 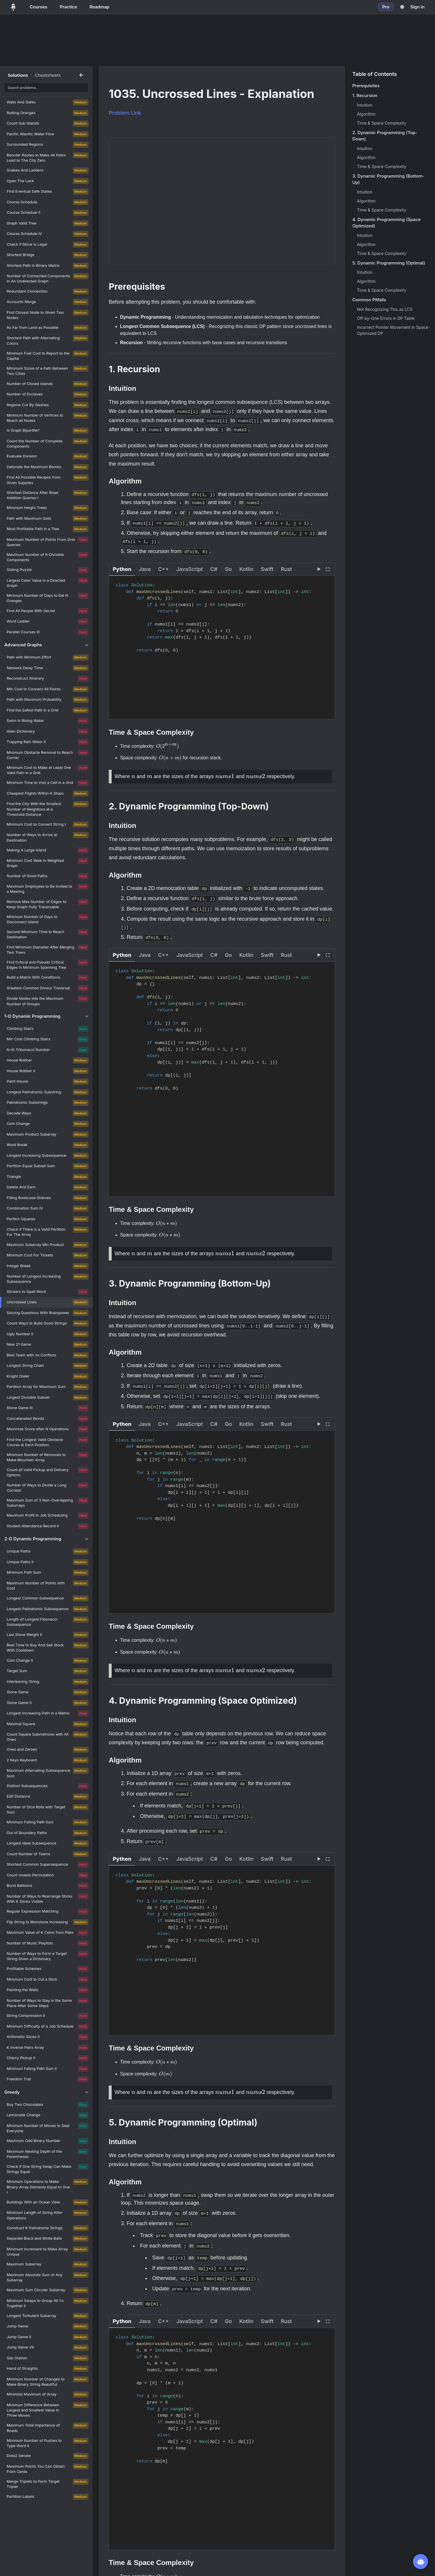 I want to click on [button], so click(x=122, y=568).